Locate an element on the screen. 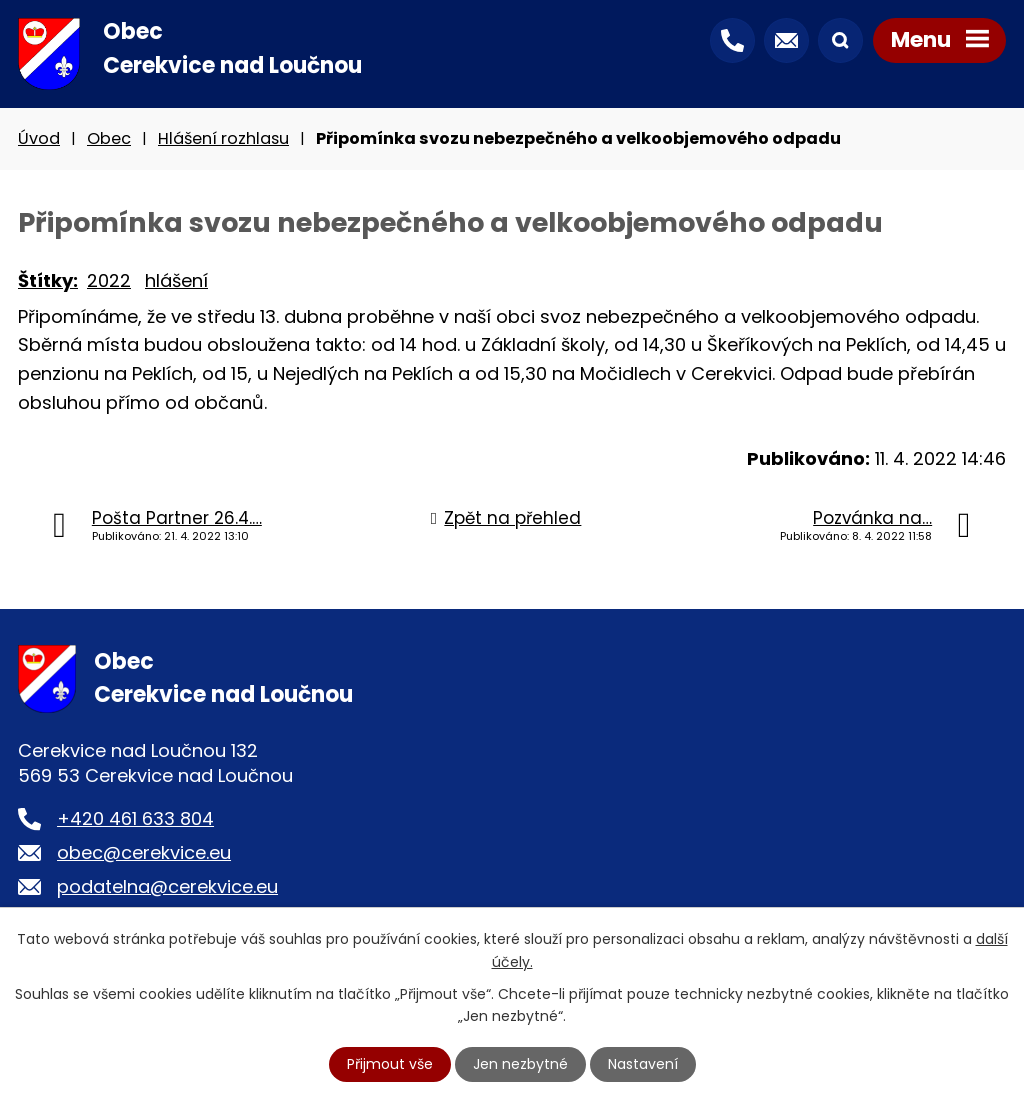 The height and width of the screenshot is (1101, 1024). Nastavení is located at coordinates (643, 1064).